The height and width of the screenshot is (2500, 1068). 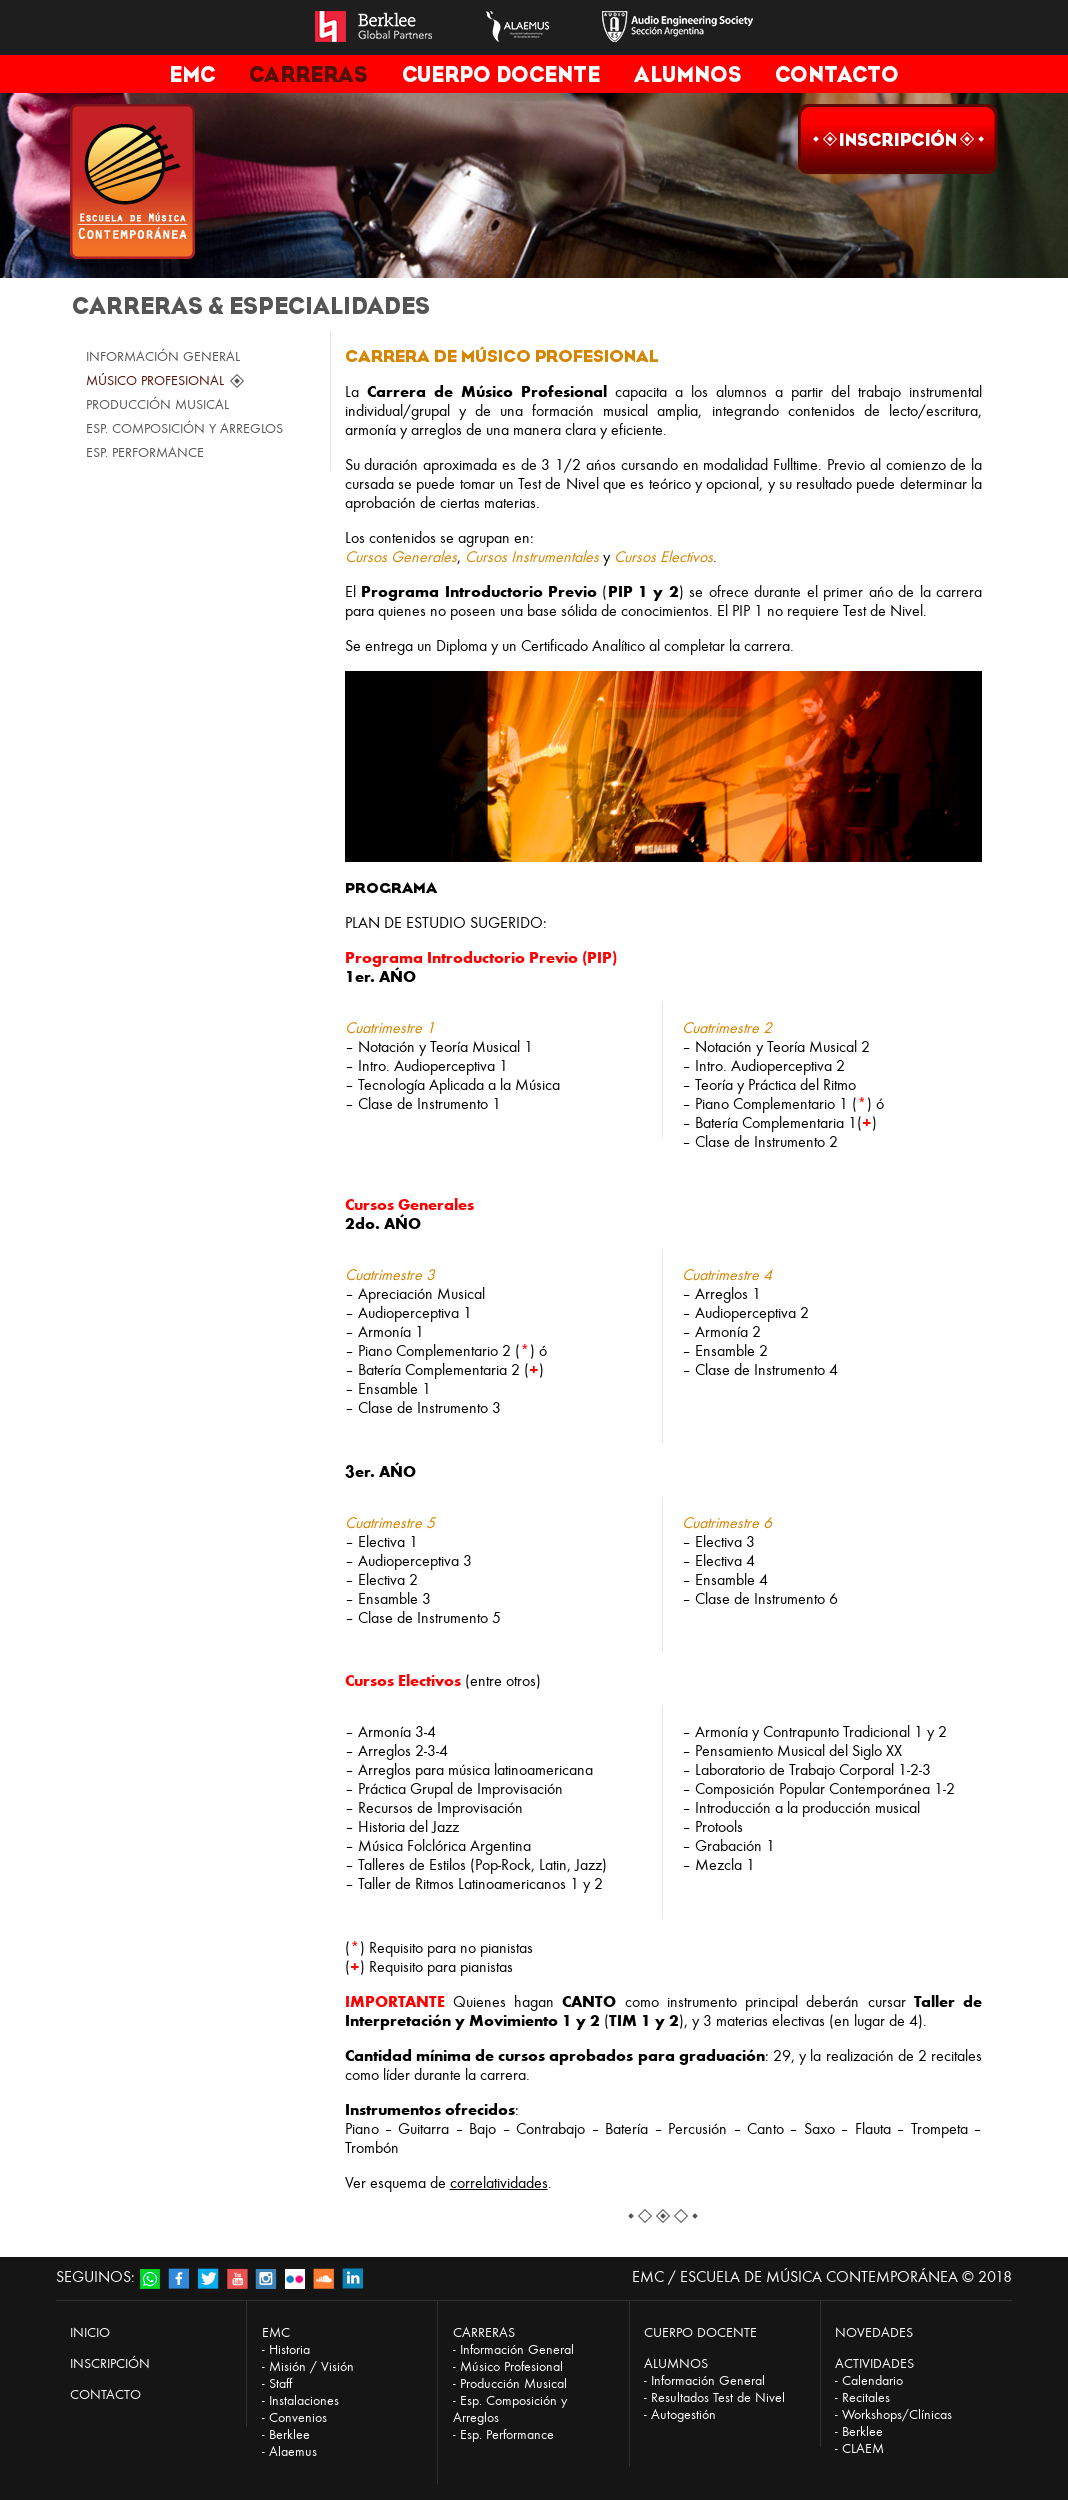 I want to click on Músico Profesional, so click(x=511, y=2366).